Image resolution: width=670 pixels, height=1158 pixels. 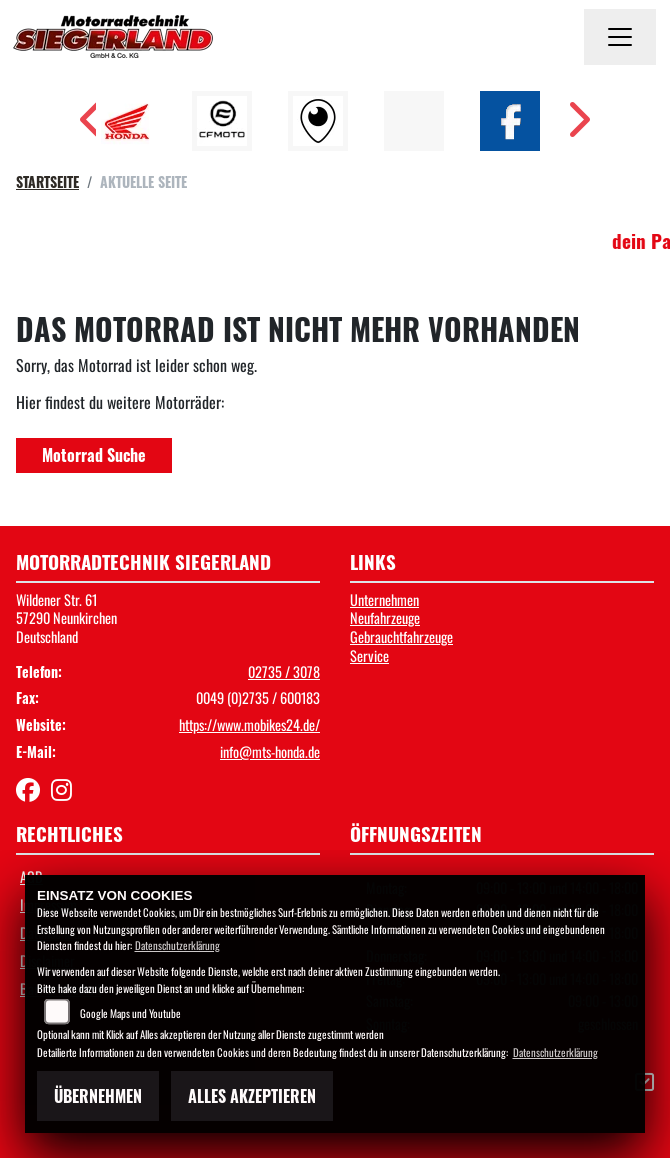 I want to click on Service, so click(x=369, y=655).